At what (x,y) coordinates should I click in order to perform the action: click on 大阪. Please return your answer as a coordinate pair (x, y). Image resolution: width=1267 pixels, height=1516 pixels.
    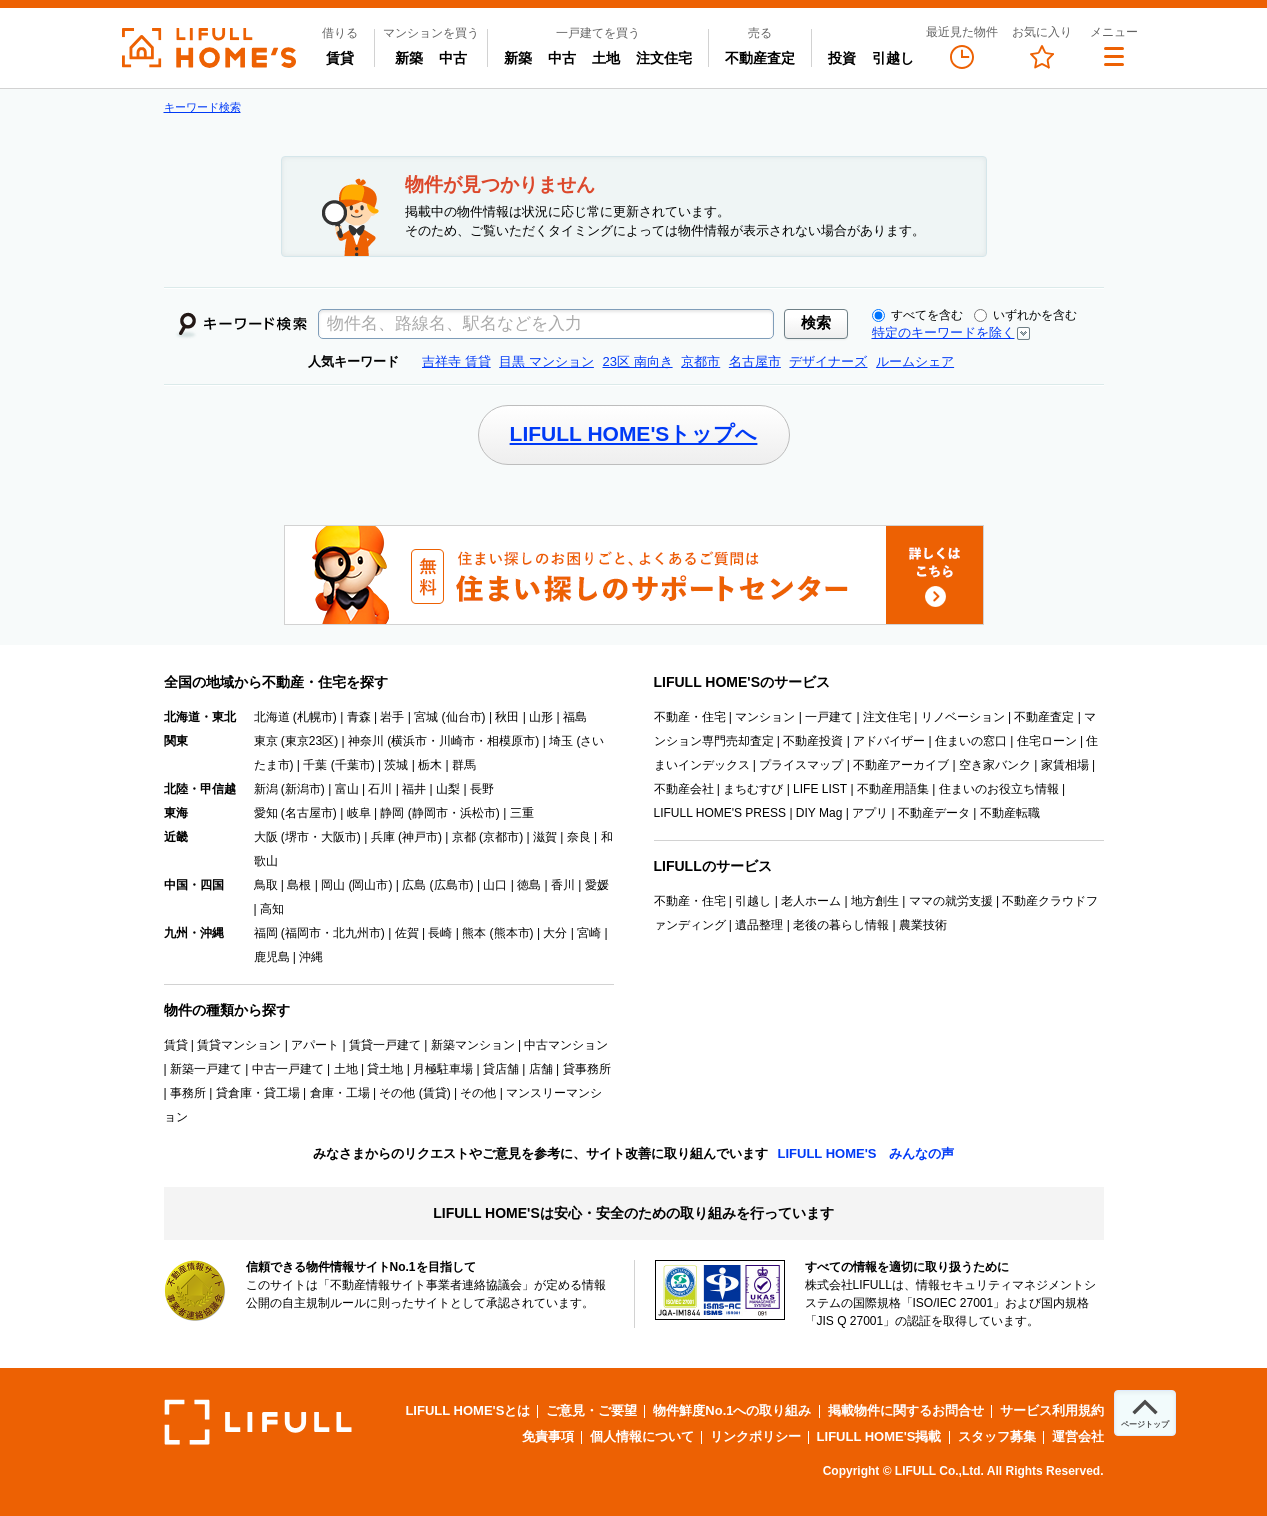
    Looking at the image, I should click on (266, 837).